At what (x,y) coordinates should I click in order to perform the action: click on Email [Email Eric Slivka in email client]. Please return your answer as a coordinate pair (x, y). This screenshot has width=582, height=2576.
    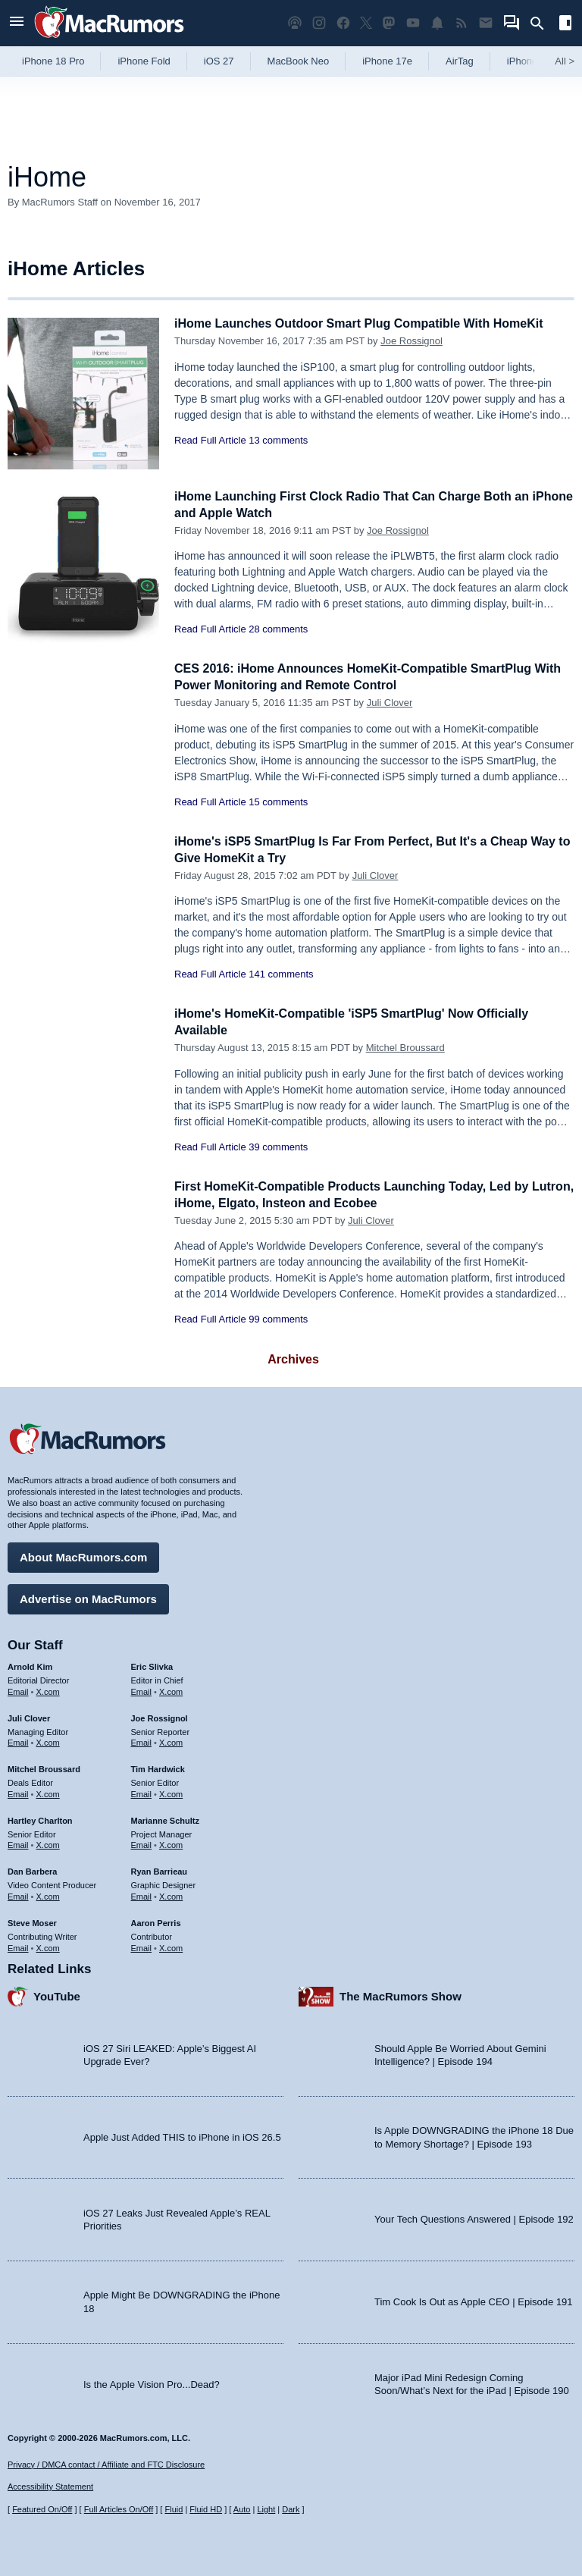
    Looking at the image, I should click on (141, 1689).